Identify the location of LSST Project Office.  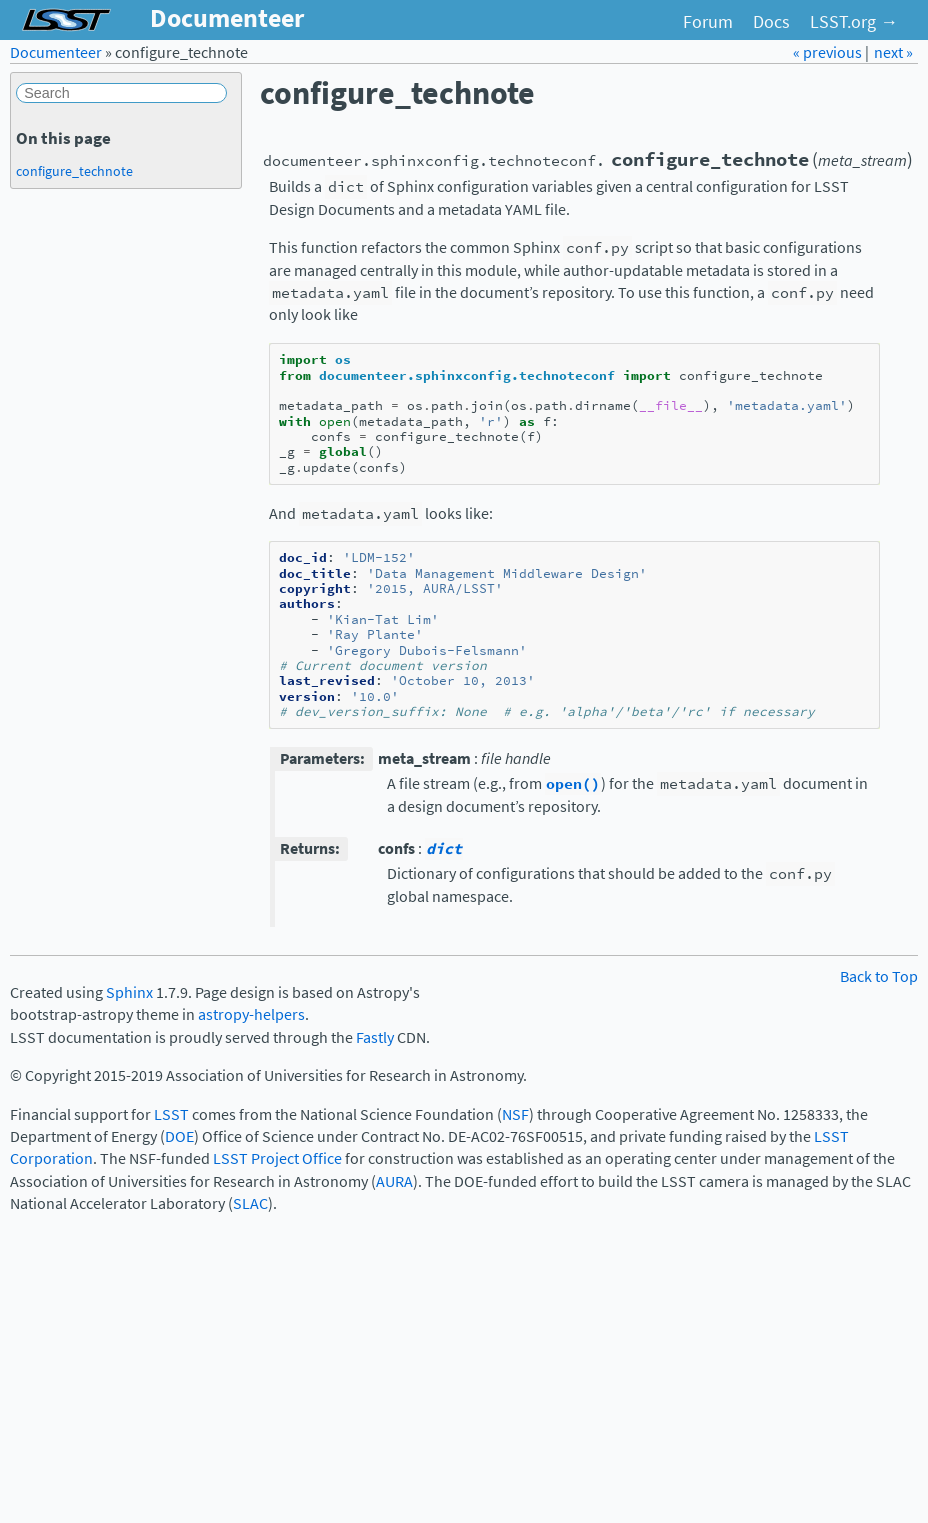
(277, 1158).